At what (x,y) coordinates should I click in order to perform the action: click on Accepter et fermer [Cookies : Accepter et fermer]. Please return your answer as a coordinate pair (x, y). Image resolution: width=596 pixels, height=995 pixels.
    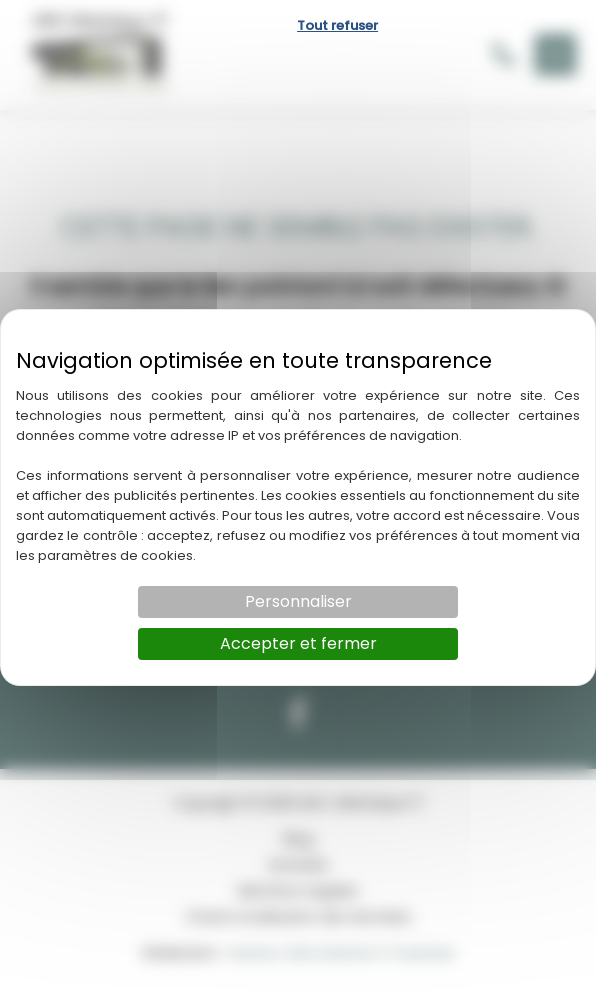
    Looking at the image, I should click on (298, 643).